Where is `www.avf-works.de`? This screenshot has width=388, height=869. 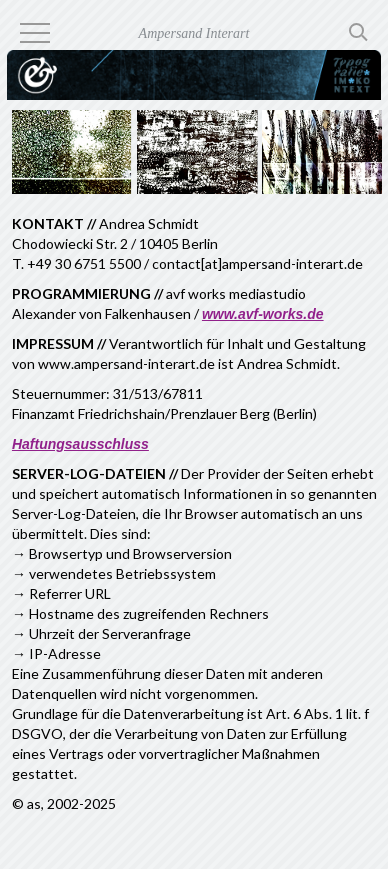
www.avf-works.de is located at coordinates (263, 314).